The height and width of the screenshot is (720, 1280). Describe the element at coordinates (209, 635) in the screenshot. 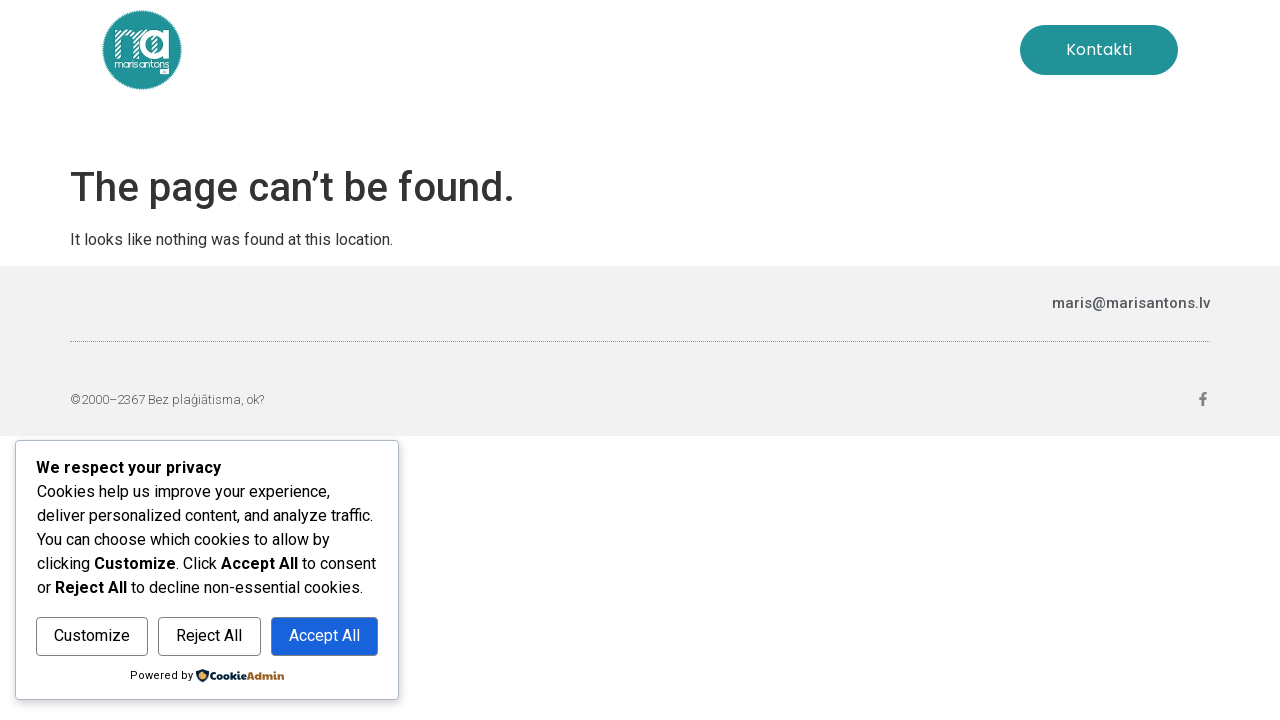

I see `Reject All` at that location.